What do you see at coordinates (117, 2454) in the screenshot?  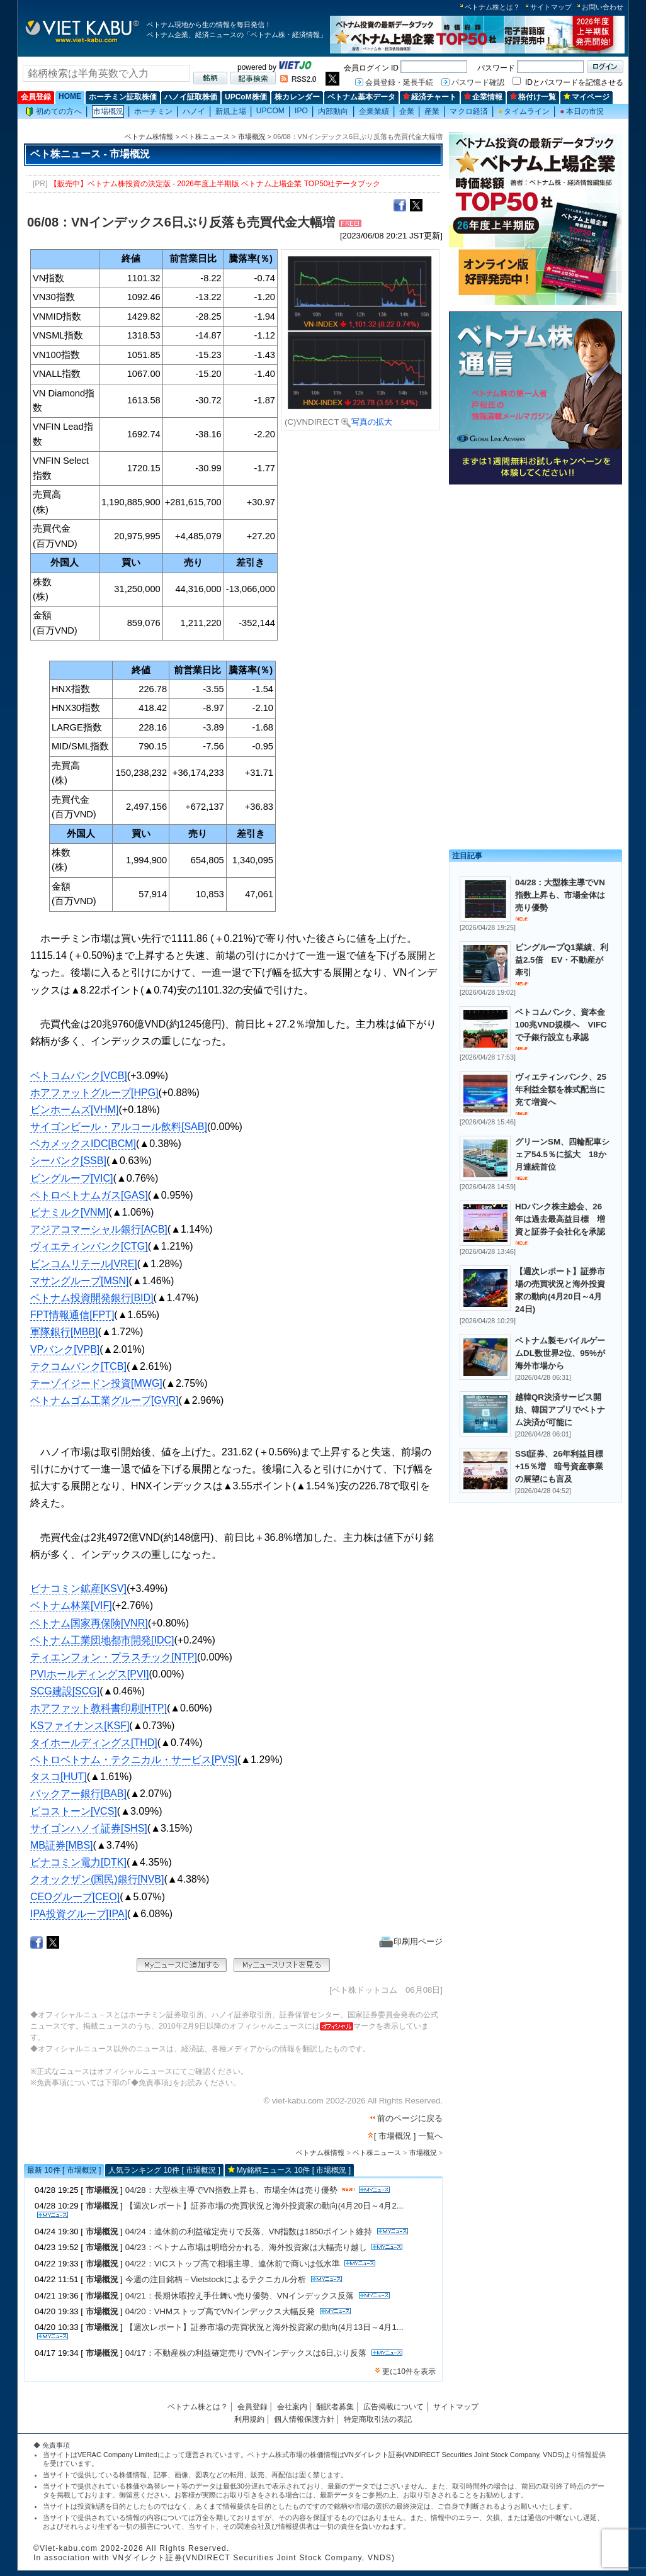 I see `VERAC Company Limited` at bounding box center [117, 2454].